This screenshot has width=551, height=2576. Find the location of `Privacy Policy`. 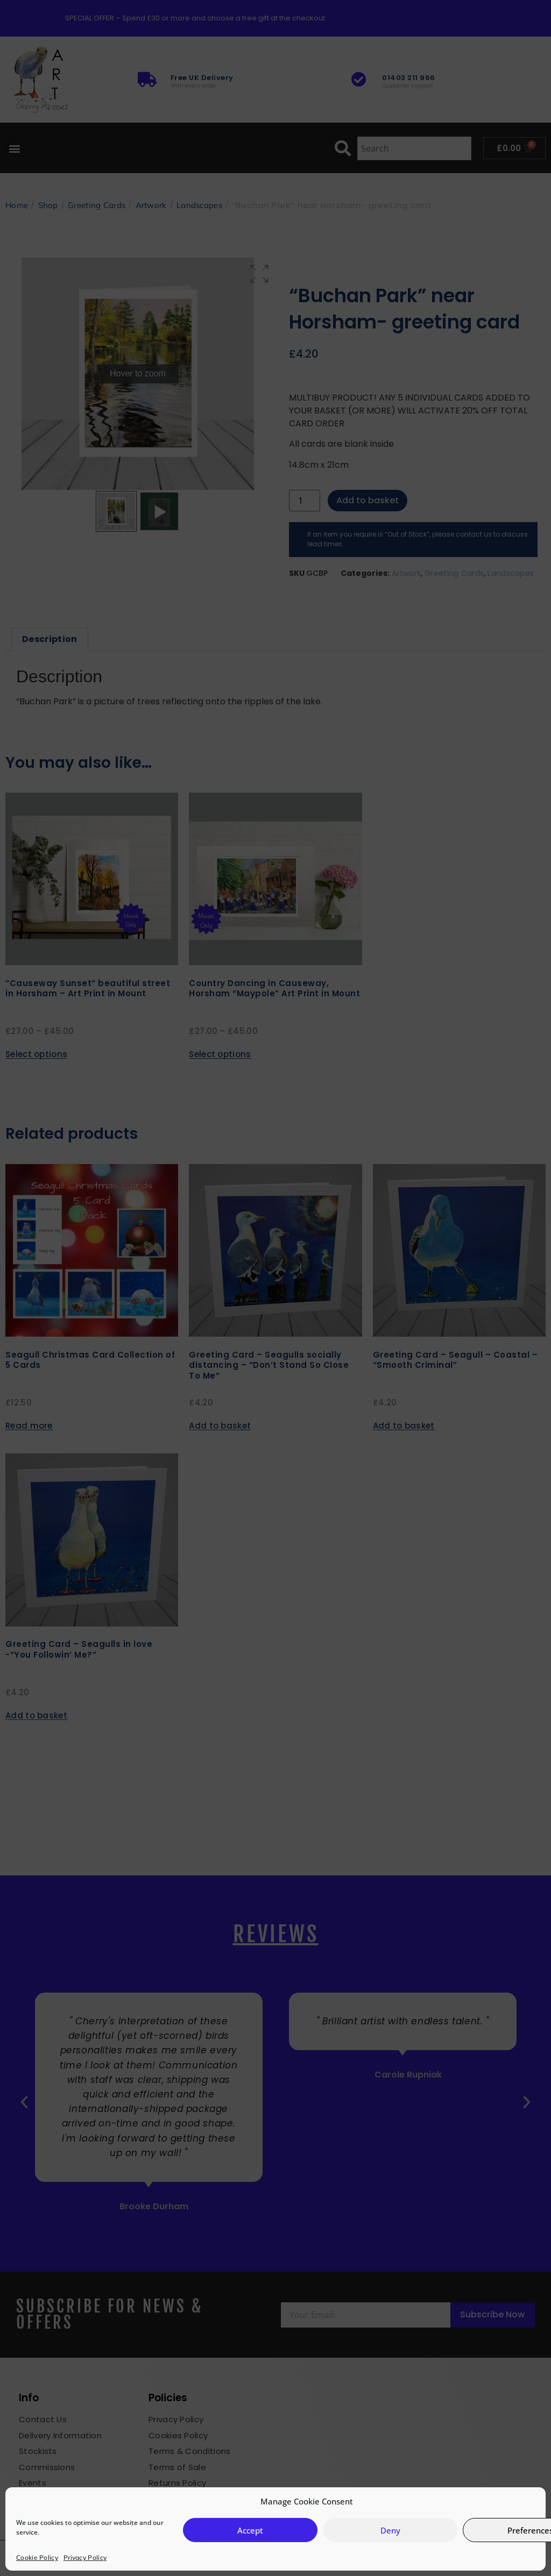

Privacy Policy is located at coordinates (85, 2557).